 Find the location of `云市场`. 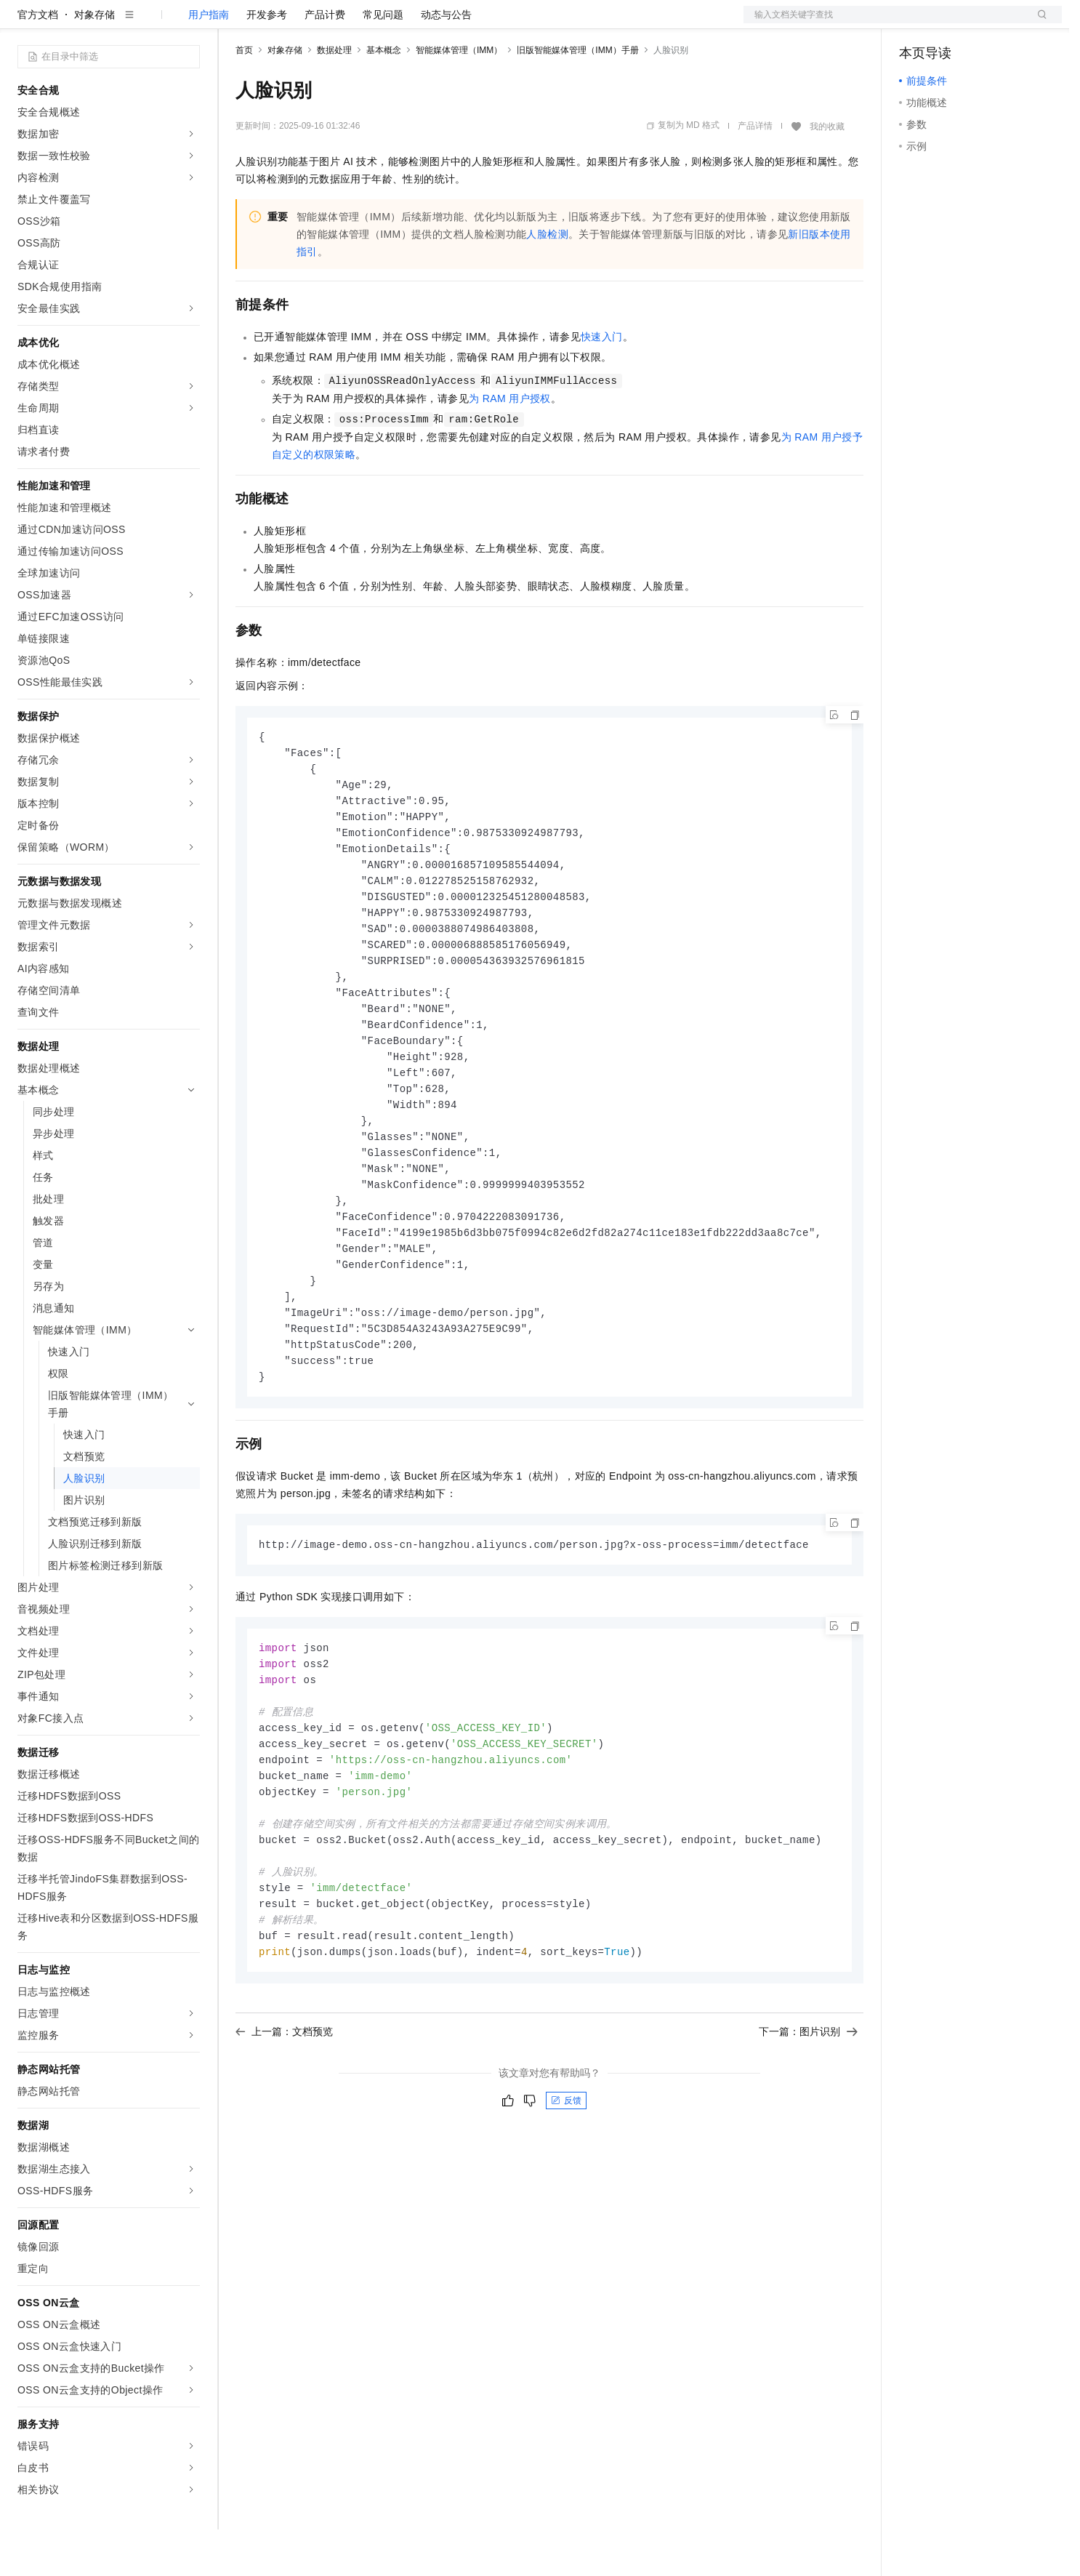

云市场 is located at coordinates (354, 23).